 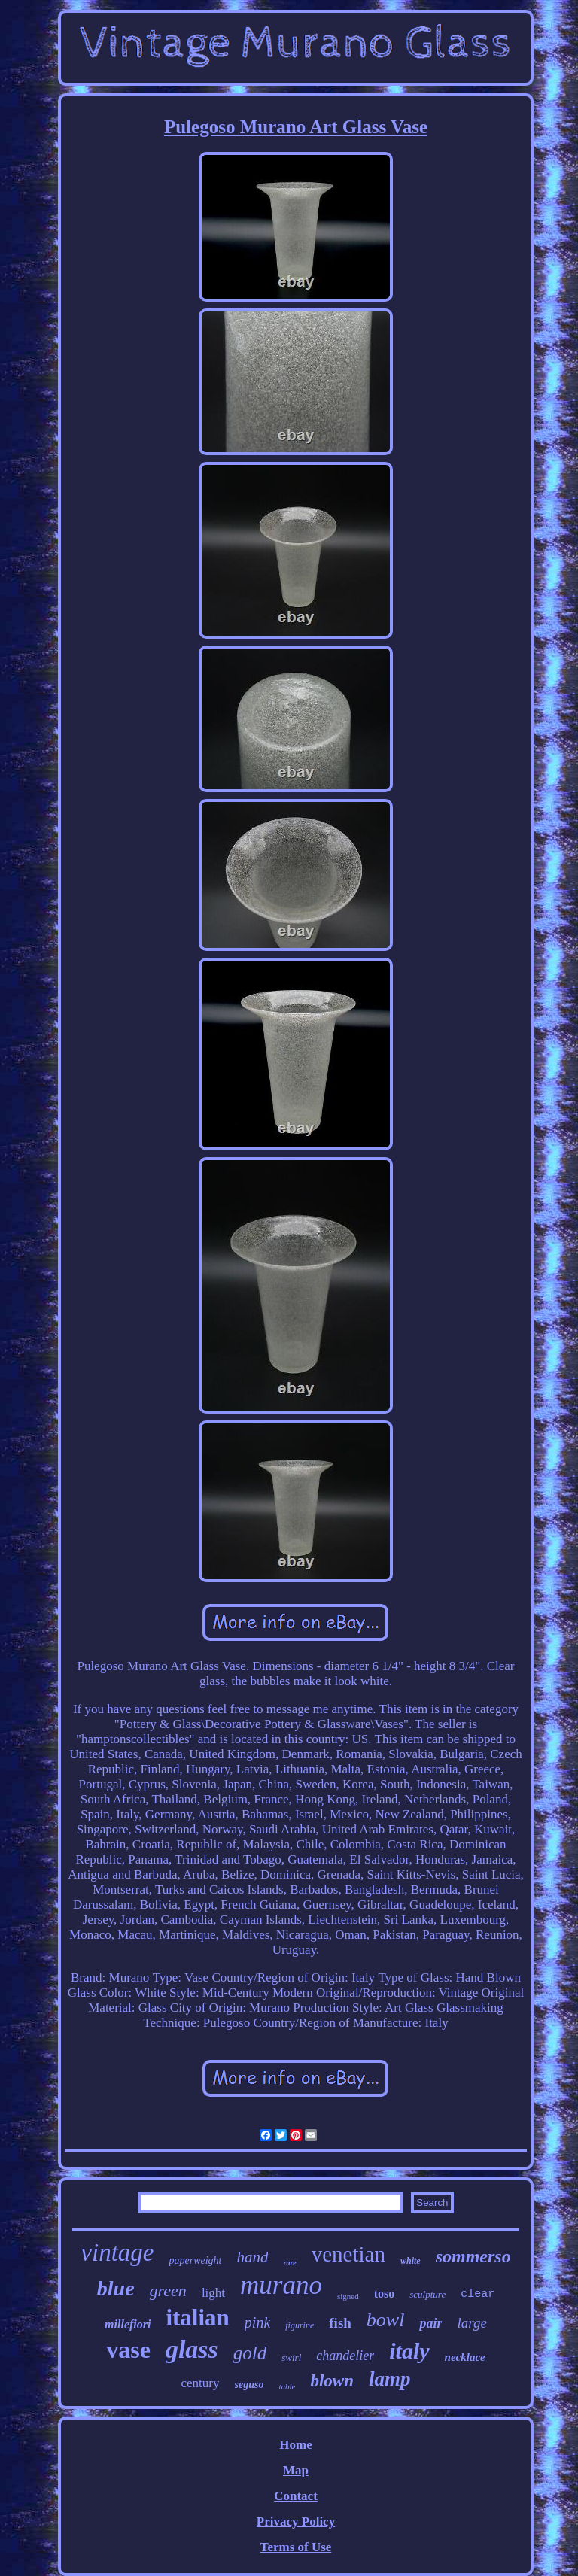 I want to click on light, so click(x=213, y=2293).